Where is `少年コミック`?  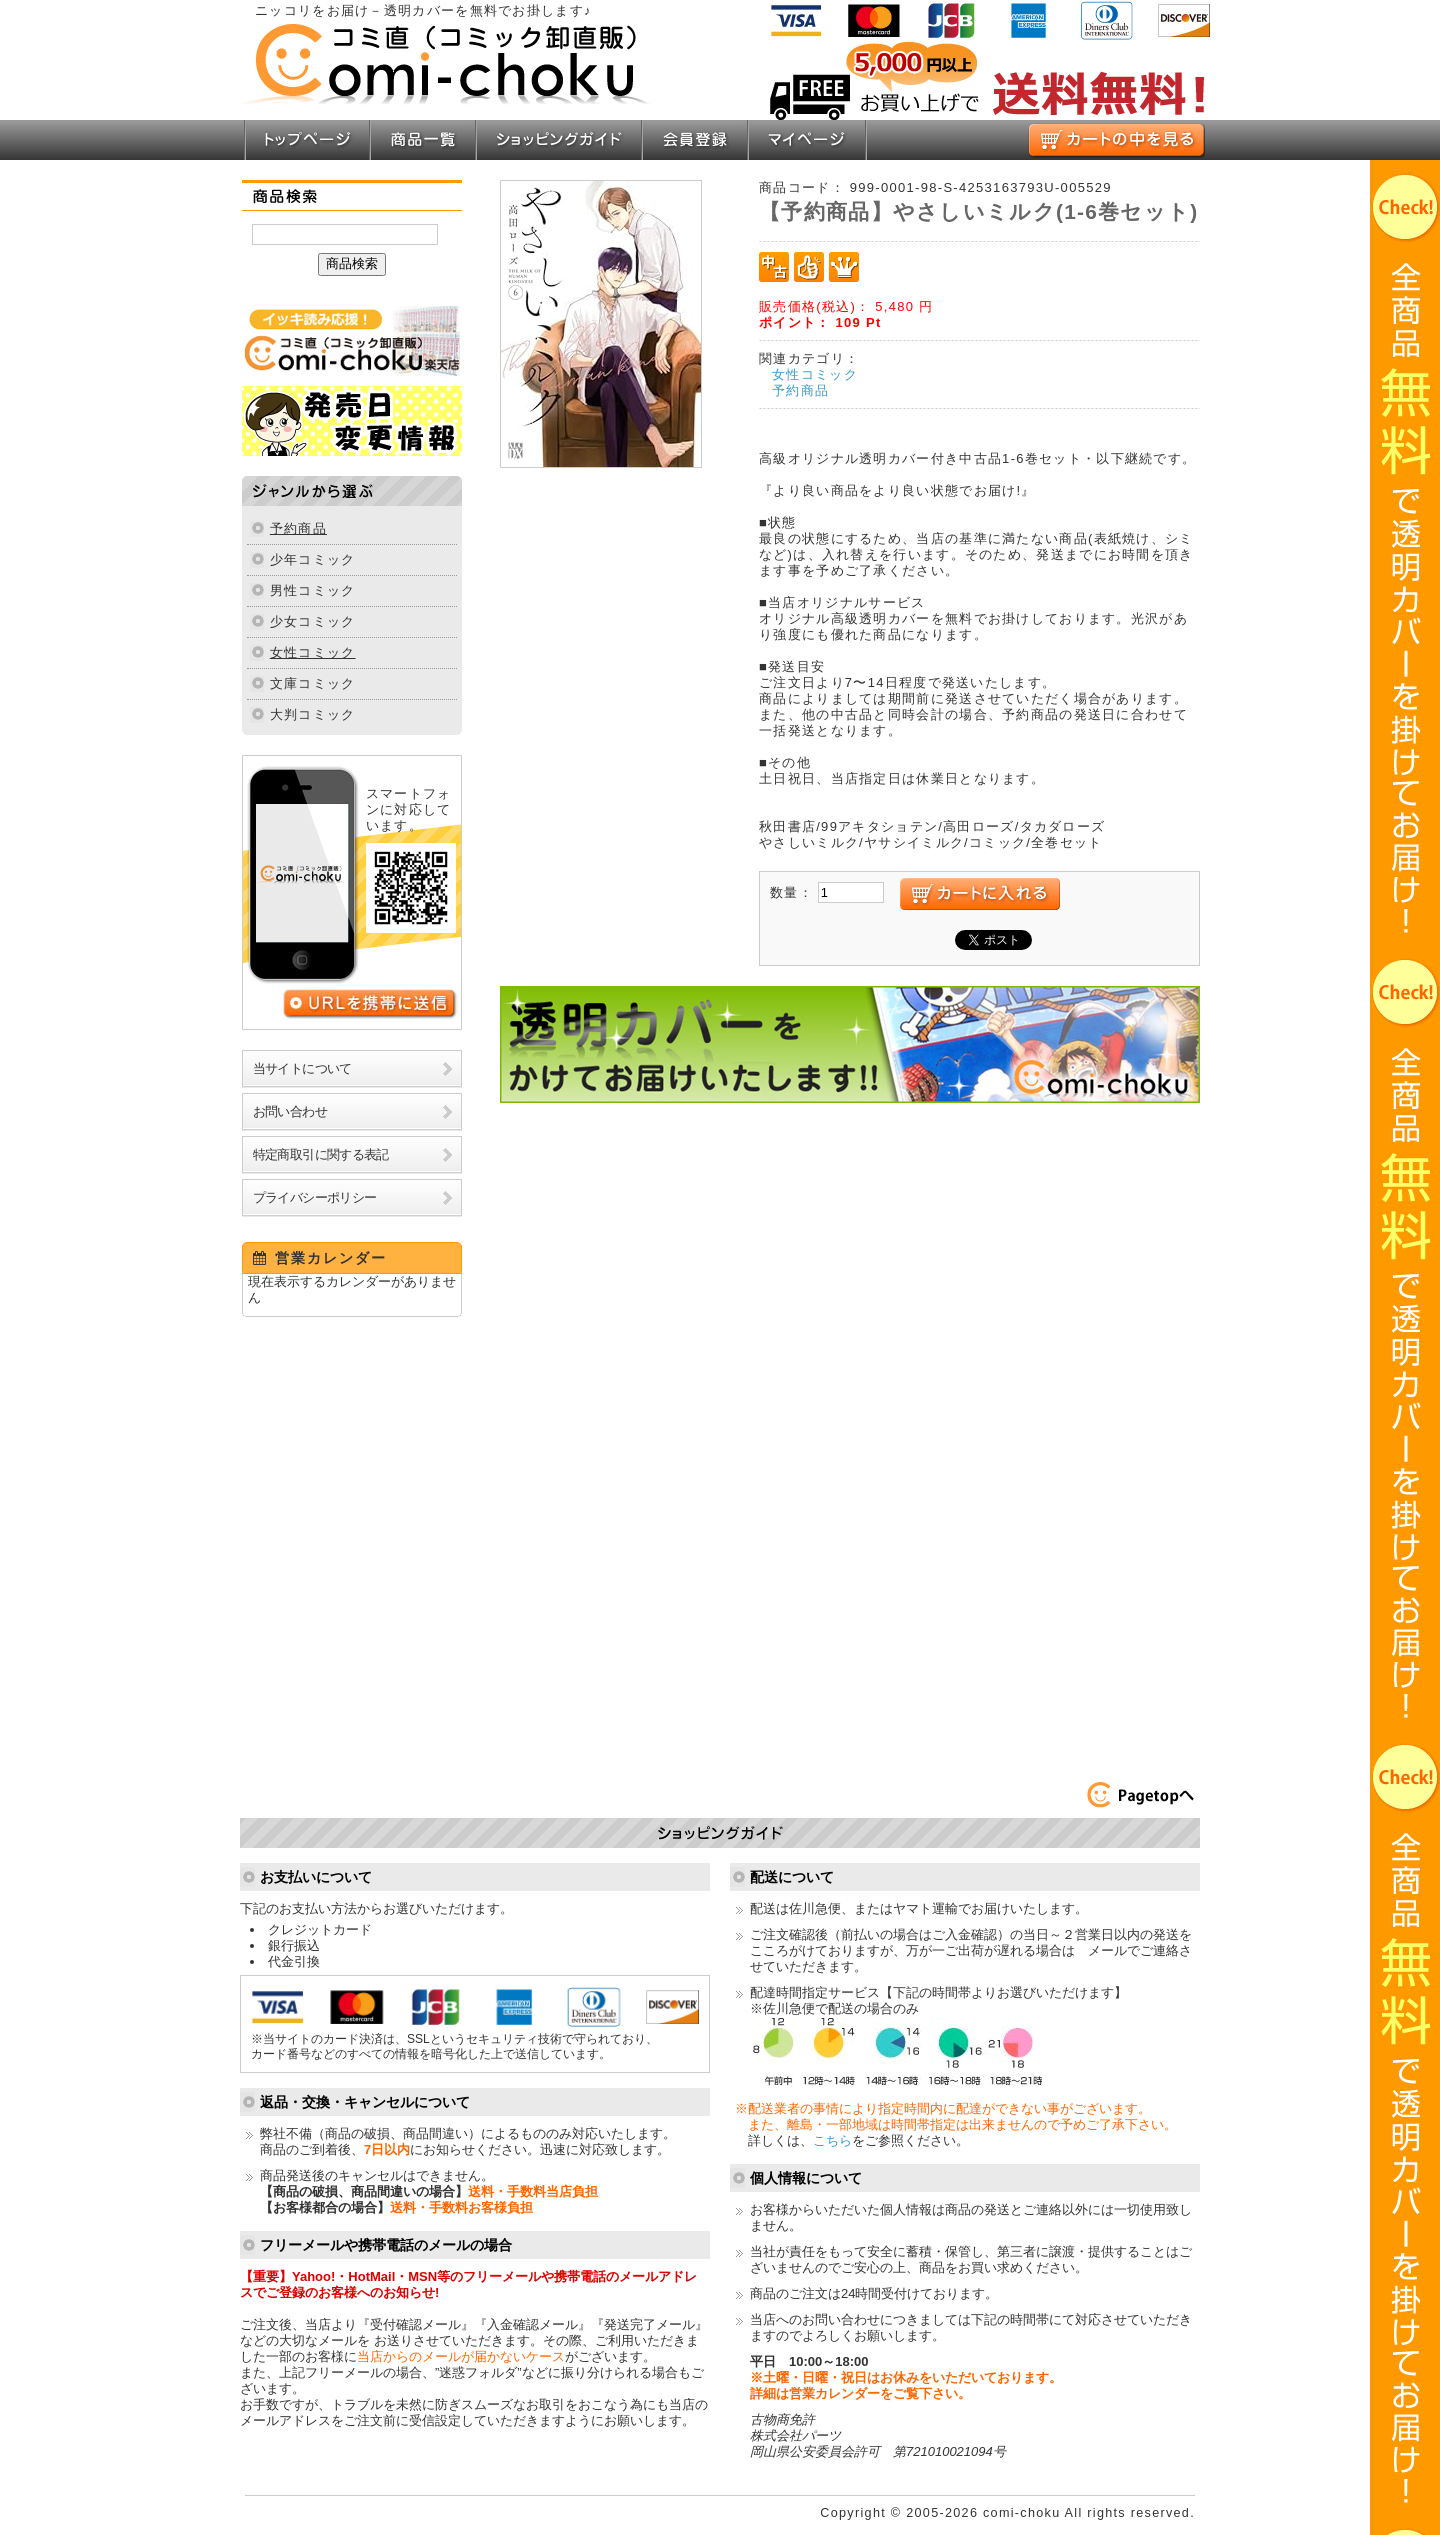 少年コミック is located at coordinates (313, 559).